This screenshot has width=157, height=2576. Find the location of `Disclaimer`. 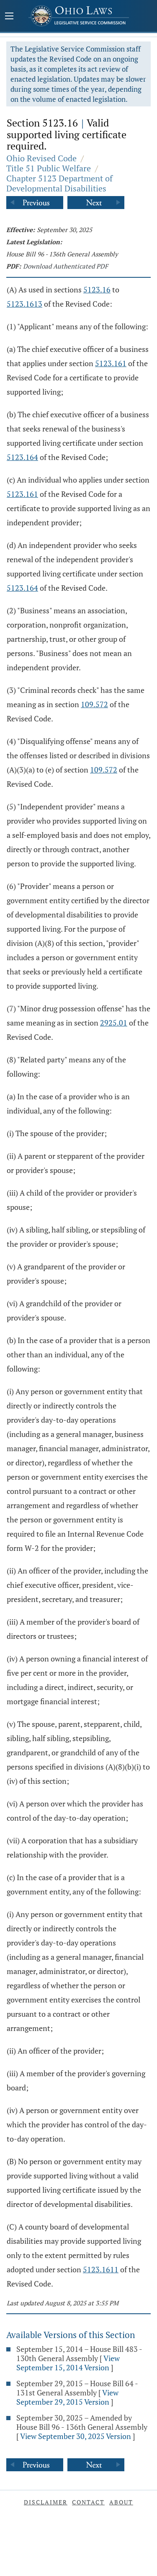

Disclaimer is located at coordinates (45, 2502).